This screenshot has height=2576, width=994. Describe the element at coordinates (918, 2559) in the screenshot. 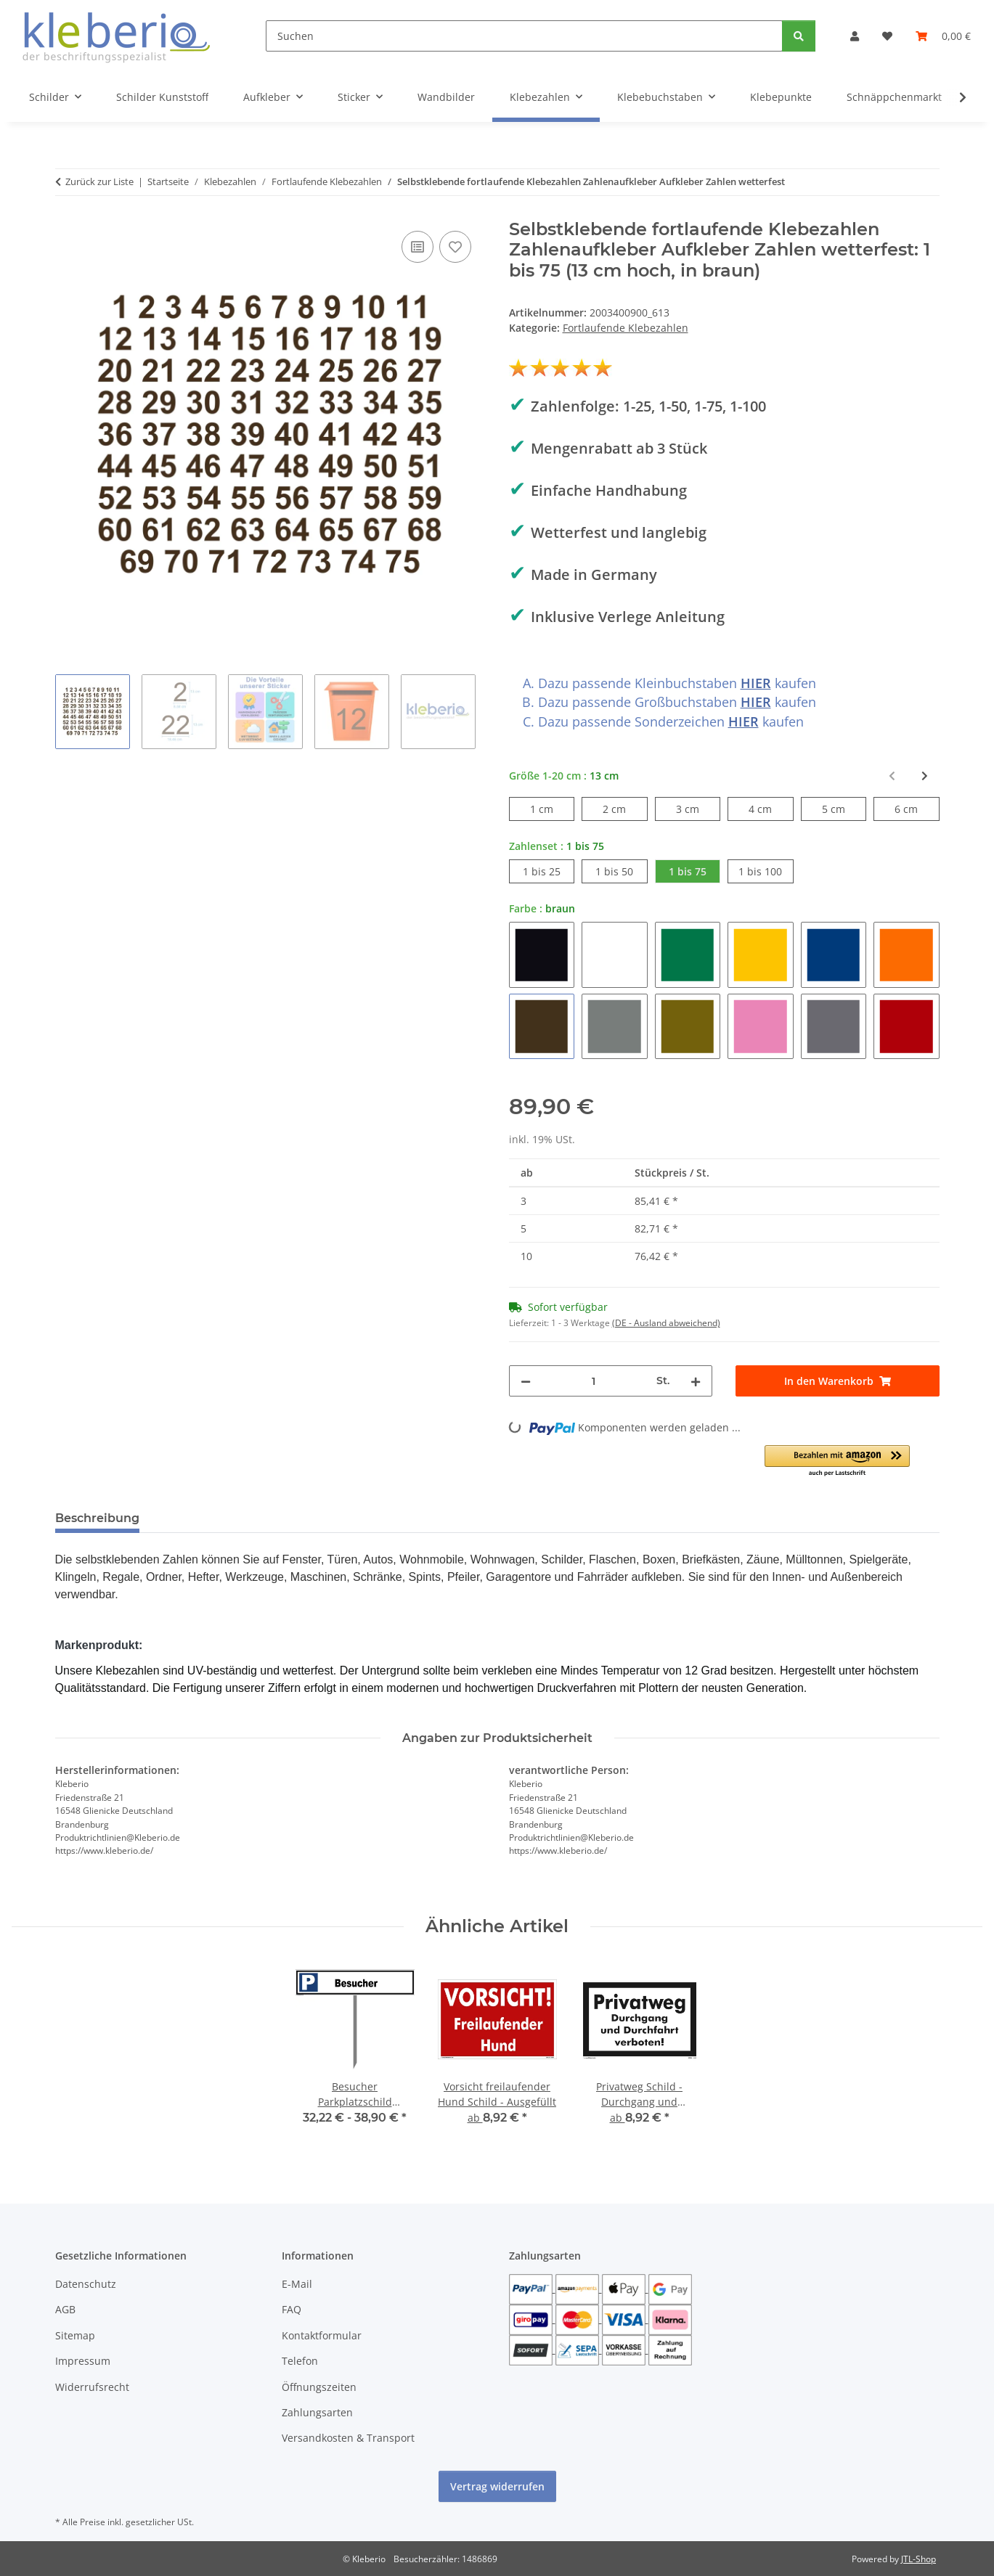

I see `JTL-Shop` at that location.